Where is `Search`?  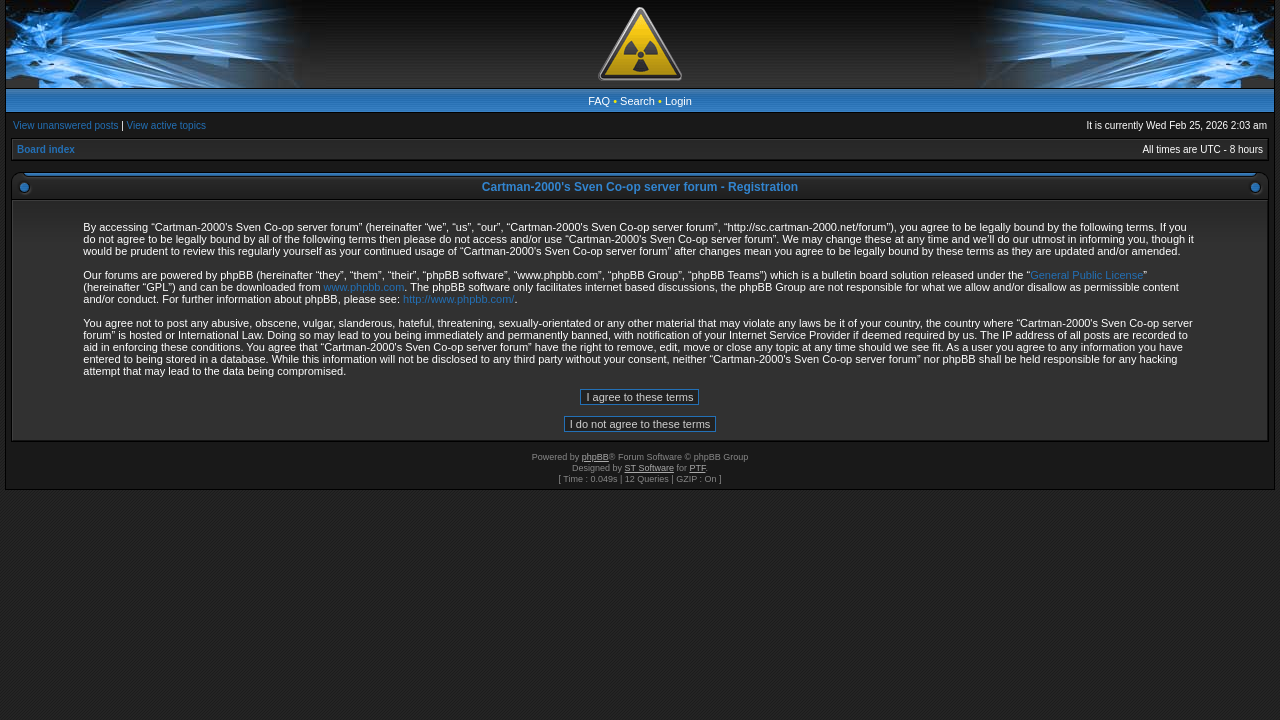
Search is located at coordinates (637, 101).